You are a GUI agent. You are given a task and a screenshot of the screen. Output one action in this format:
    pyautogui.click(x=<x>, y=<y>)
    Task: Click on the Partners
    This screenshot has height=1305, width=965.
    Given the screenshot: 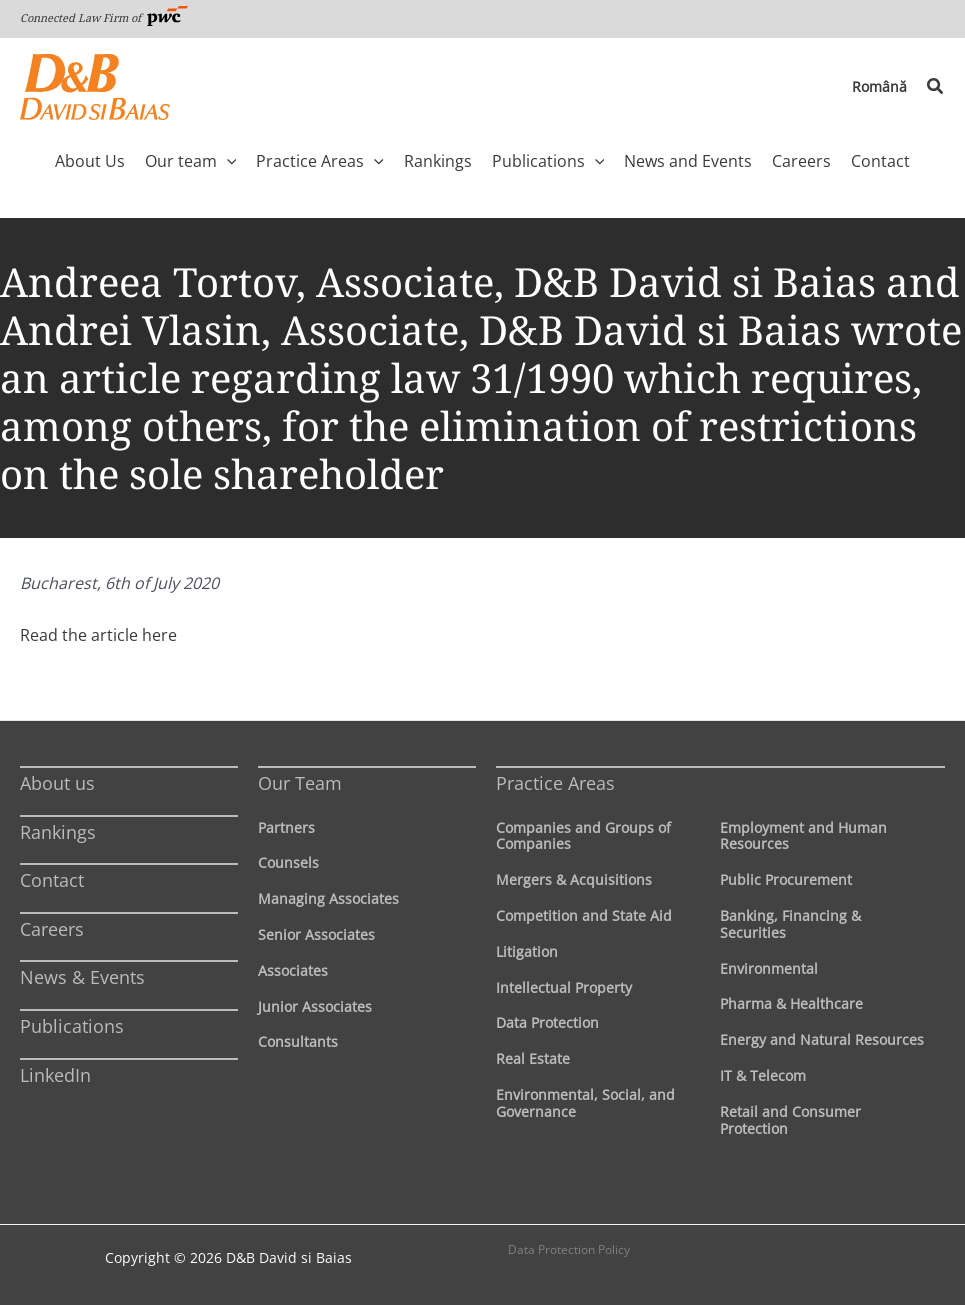 What is the action you would take?
    pyautogui.click(x=286, y=827)
    